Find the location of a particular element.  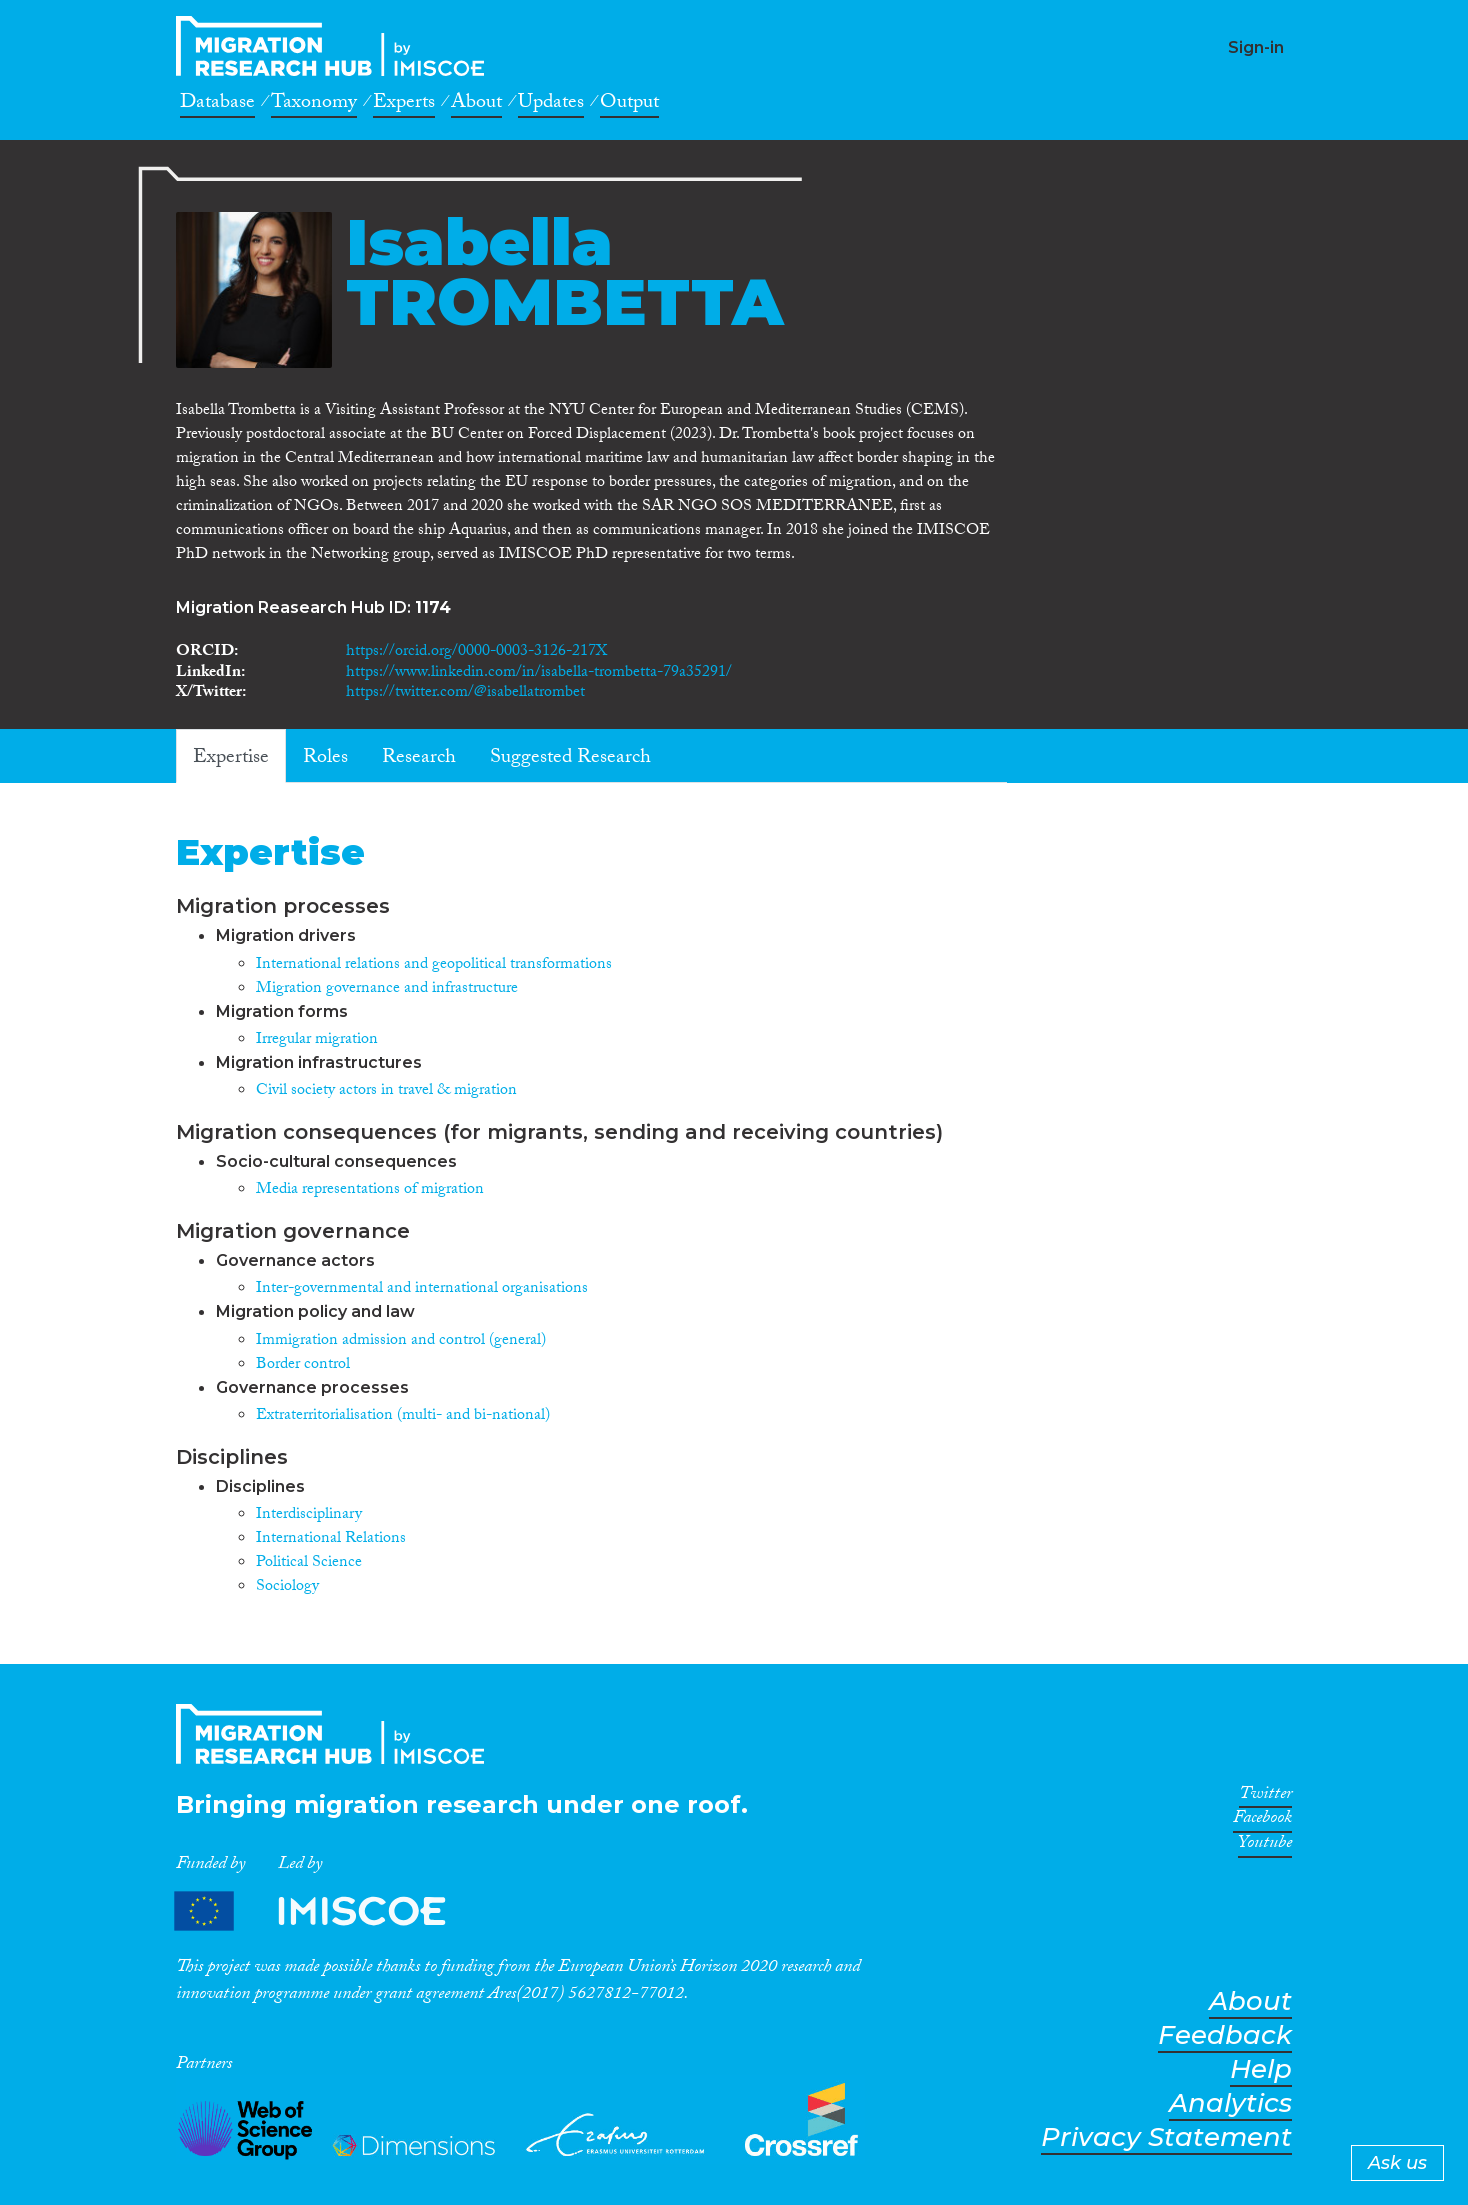

Immigration admission and control (general) is located at coordinates (401, 1341).